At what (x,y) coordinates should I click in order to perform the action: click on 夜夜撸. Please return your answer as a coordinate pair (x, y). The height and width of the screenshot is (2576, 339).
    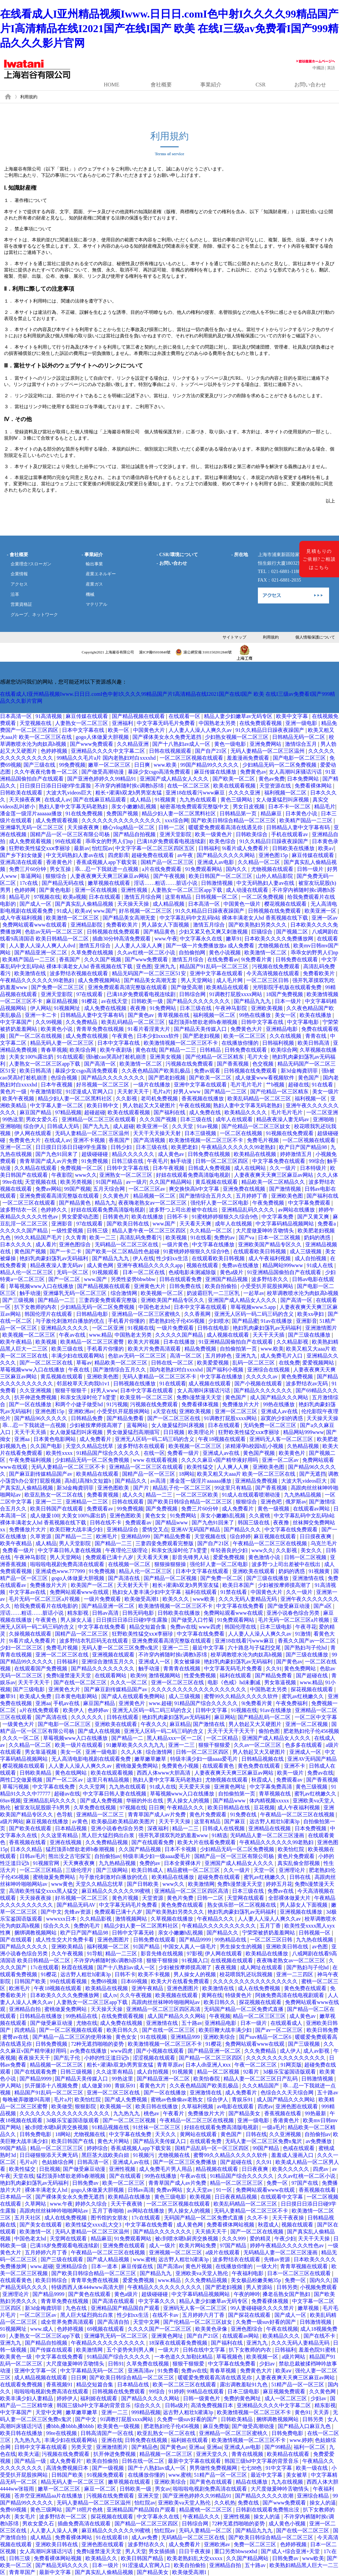
    Looking at the image, I should click on (138, 1008).